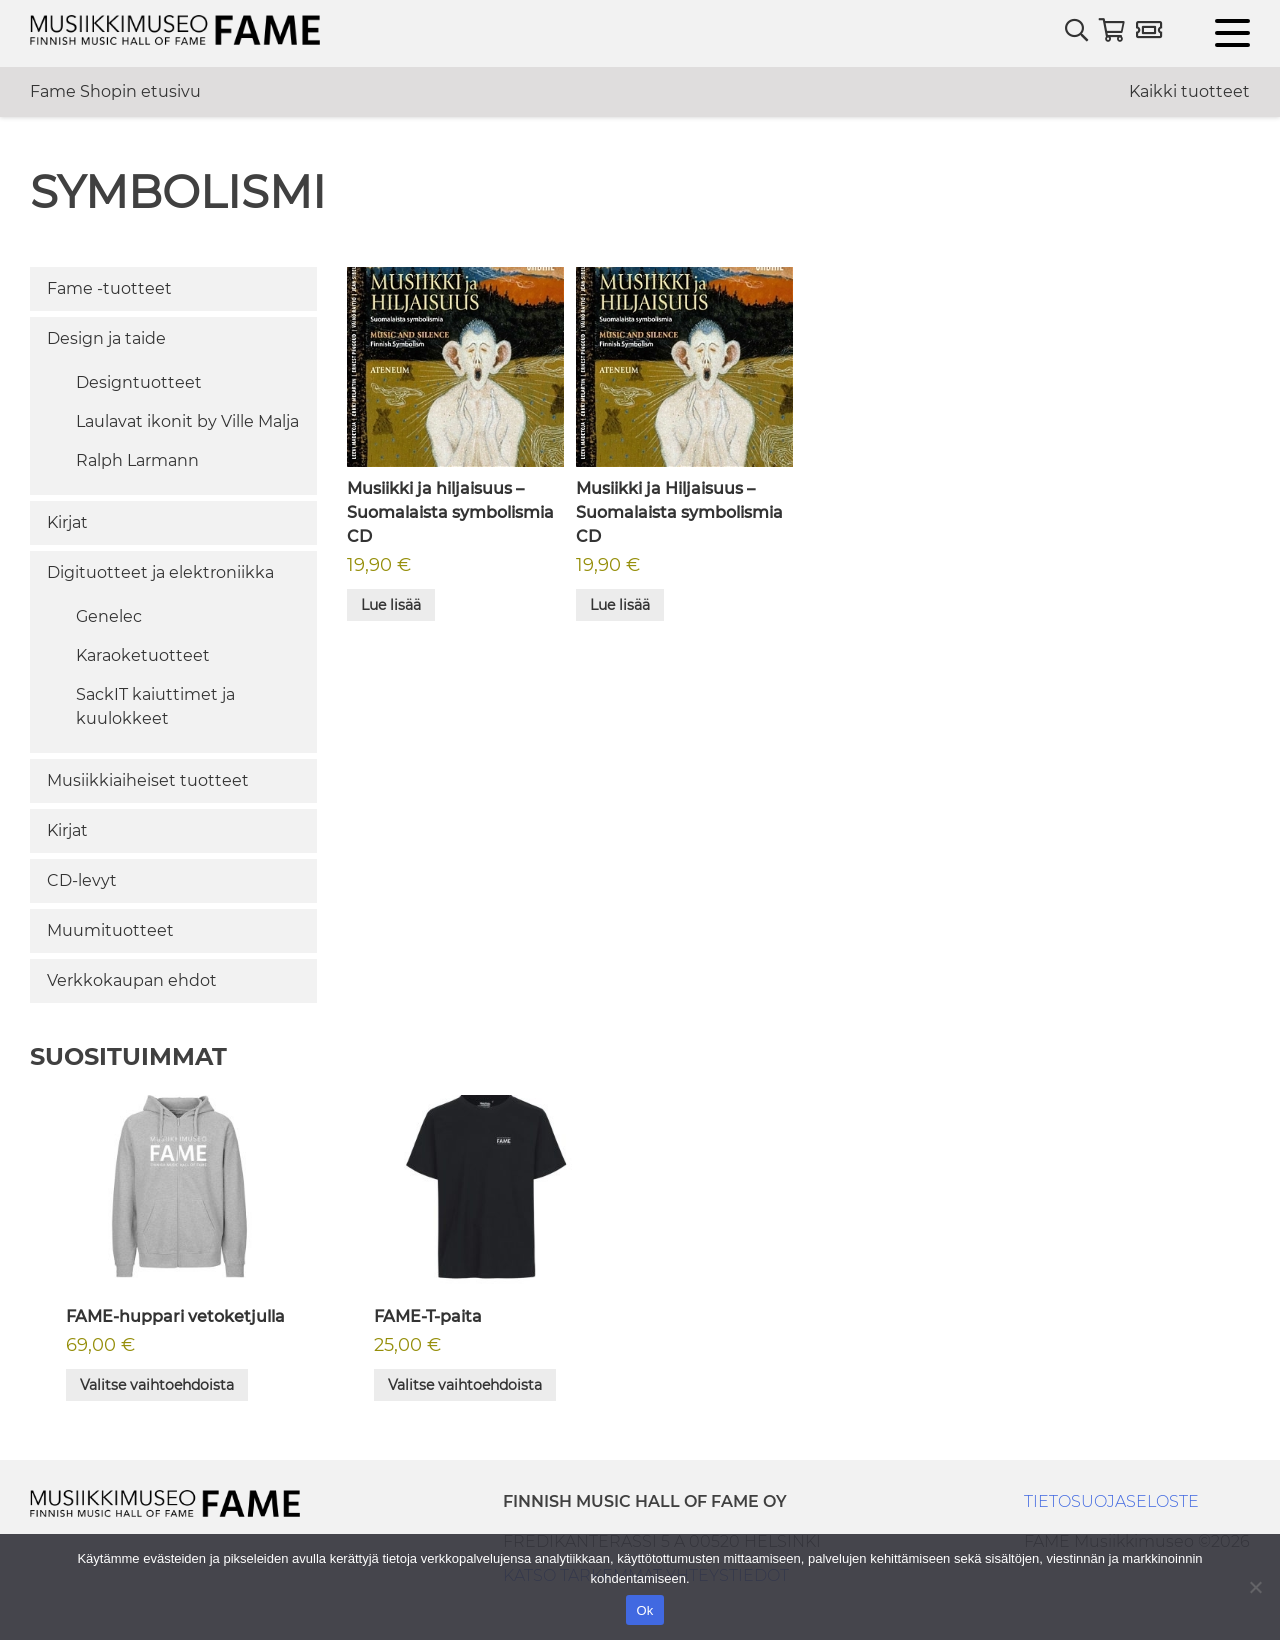  Describe the element at coordinates (620, 605) in the screenshot. I see `Lue lisää [Lue lisää “Musiikki ja Hiljaisuus - Suomalaista symbolismia CD” asiasta]` at that location.